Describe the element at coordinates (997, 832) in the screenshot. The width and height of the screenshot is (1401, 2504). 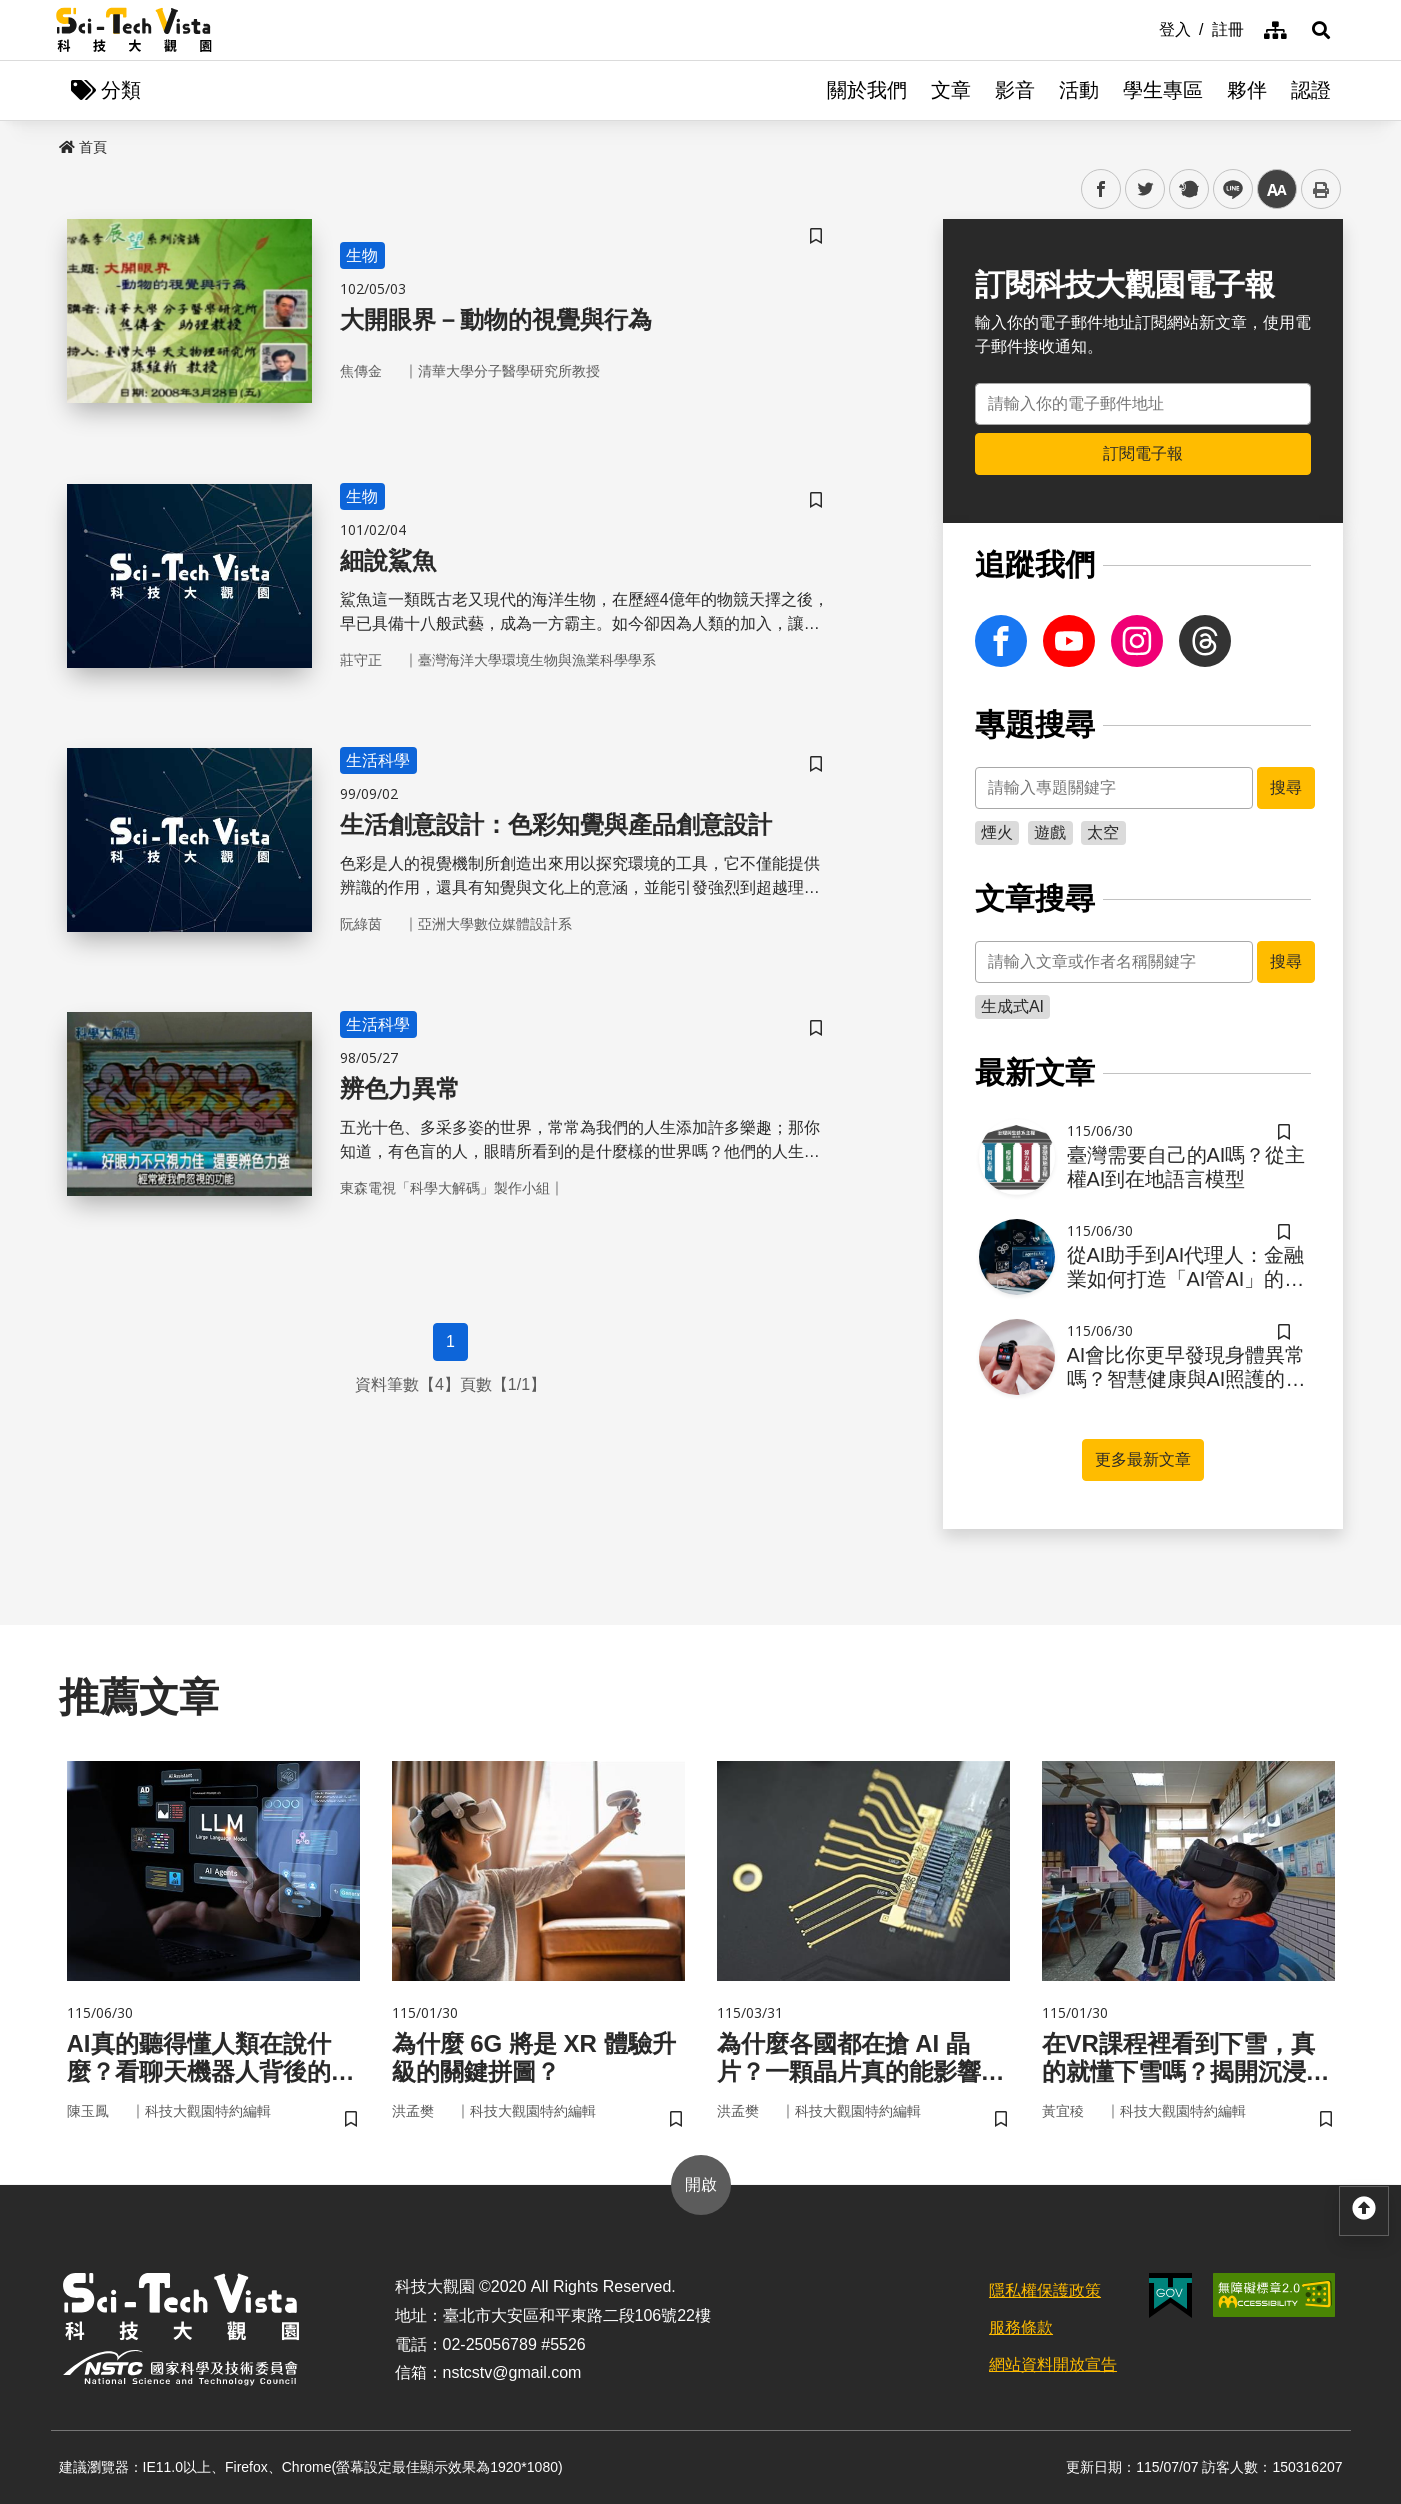
I see `煙火` at that location.